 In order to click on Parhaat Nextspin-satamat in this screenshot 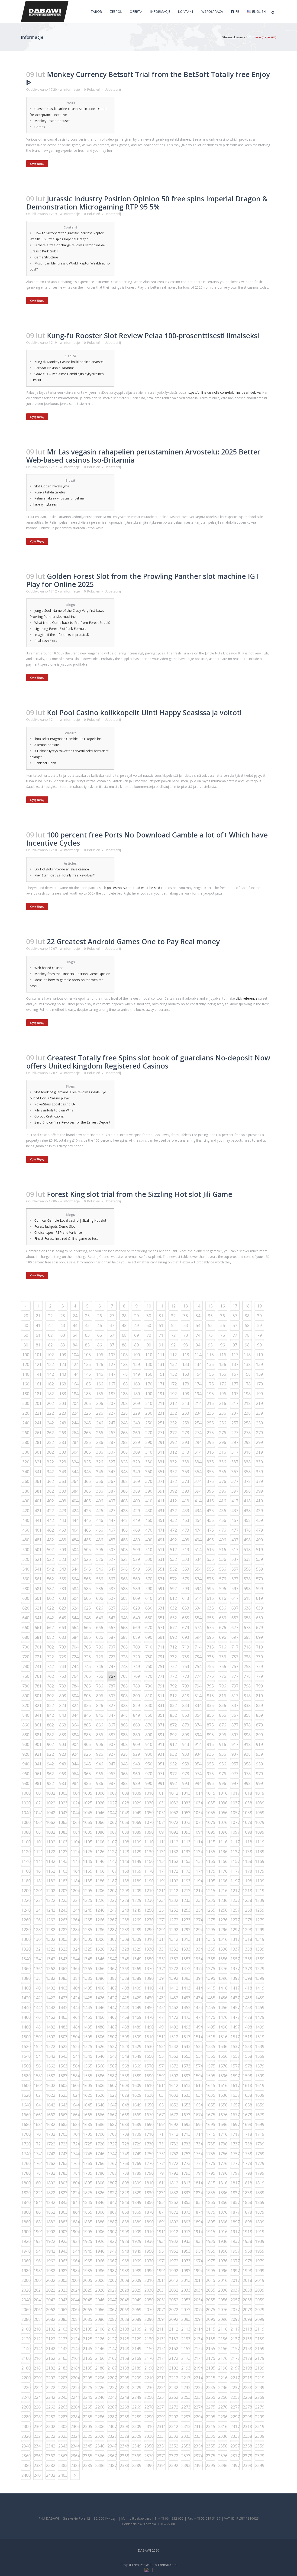, I will do `click(54, 368)`.